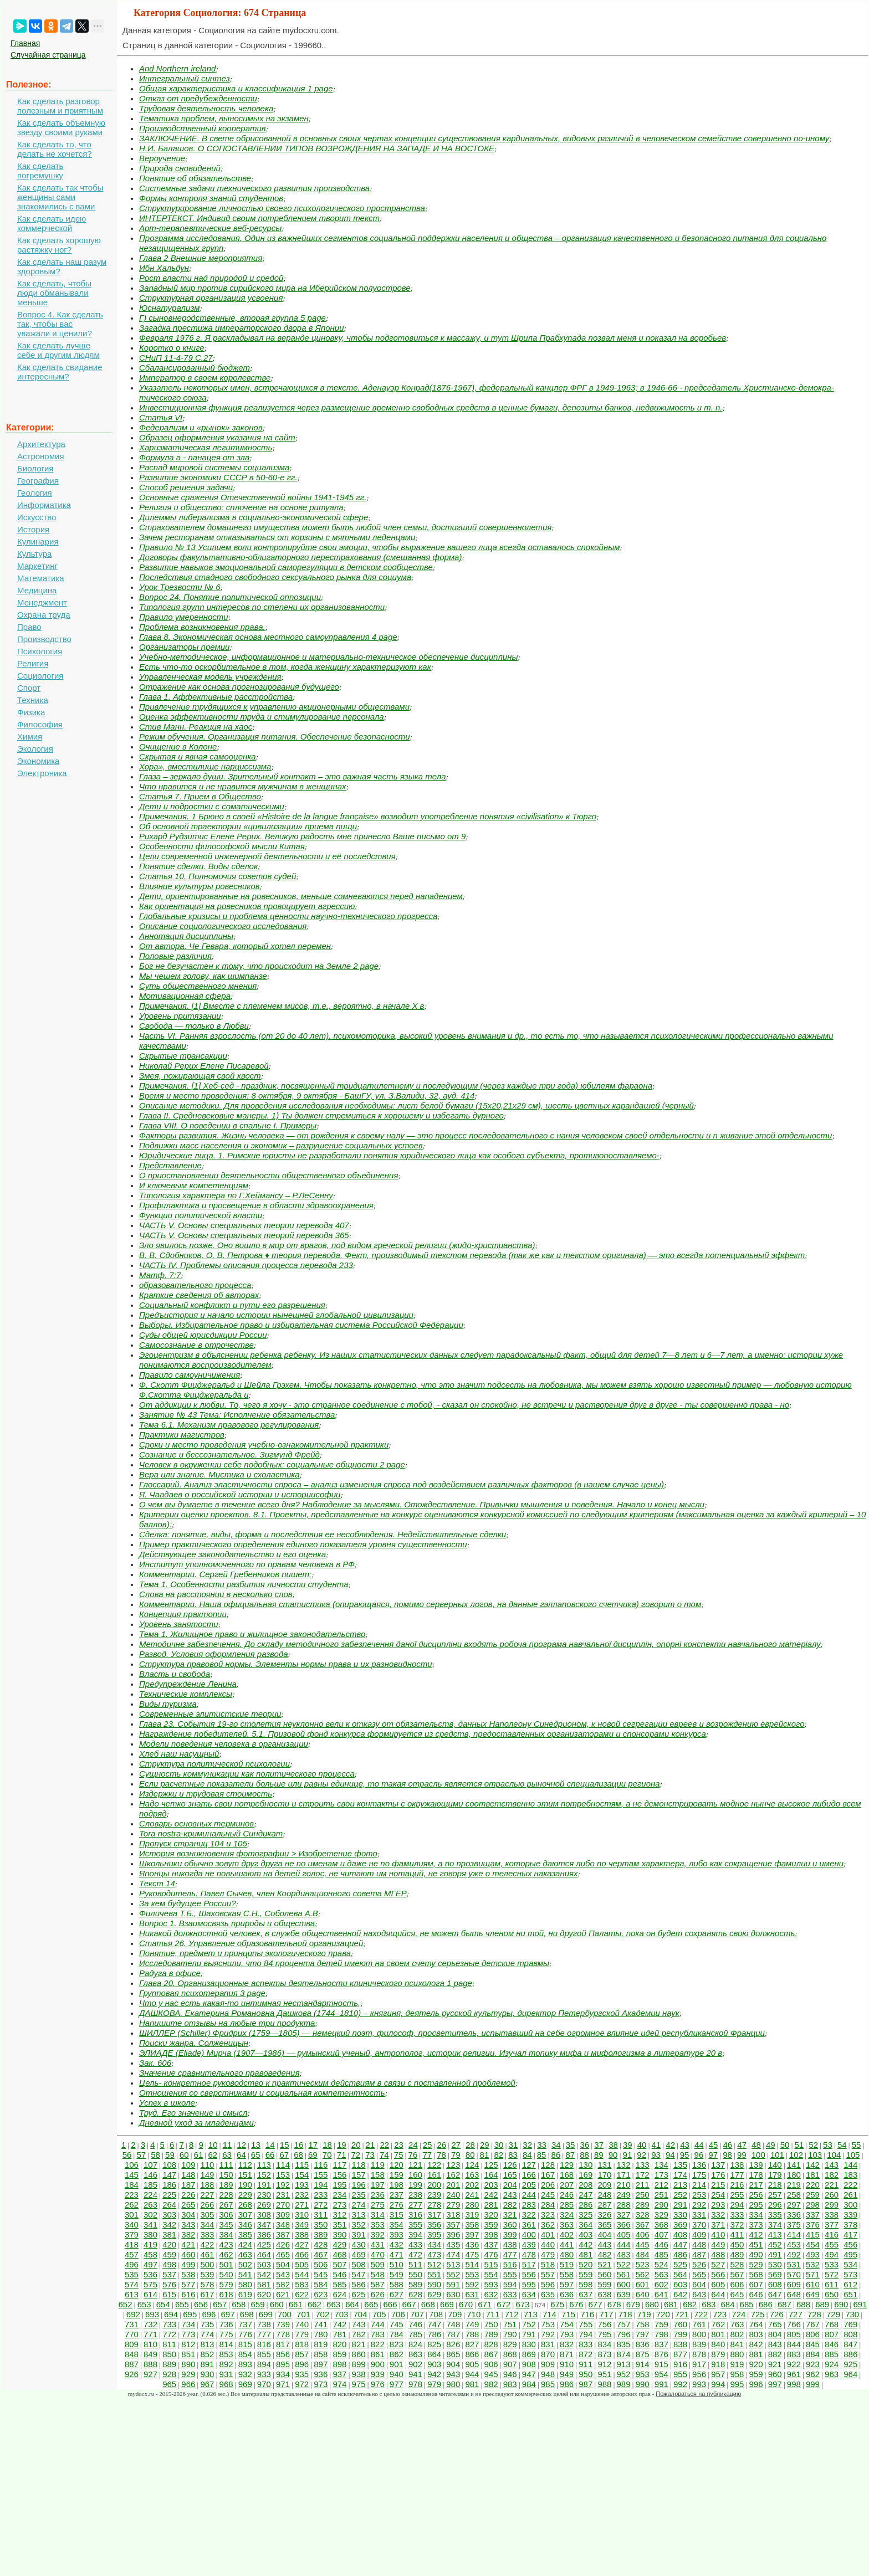 This screenshot has width=869, height=2576. What do you see at coordinates (813, 2284) in the screenshot?
I see `610` at bounding box center [813, 2284].